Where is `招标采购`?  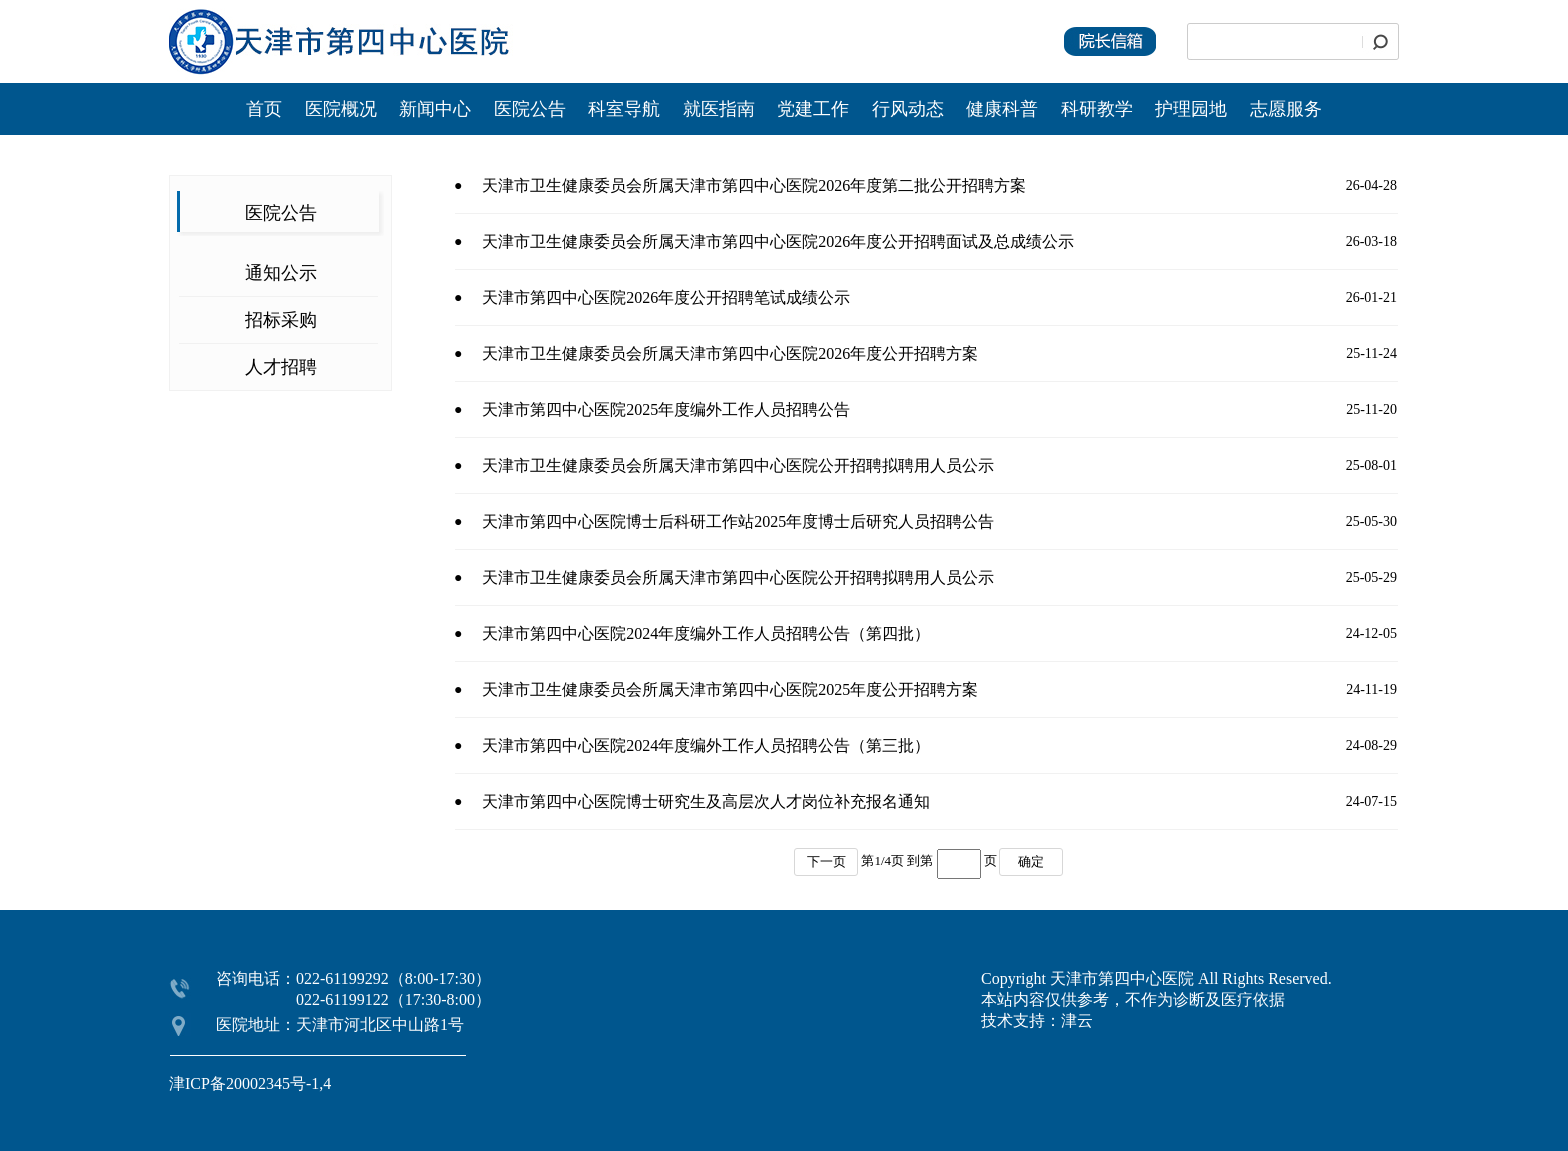 招标采购 is located at coordinates (281, 320).